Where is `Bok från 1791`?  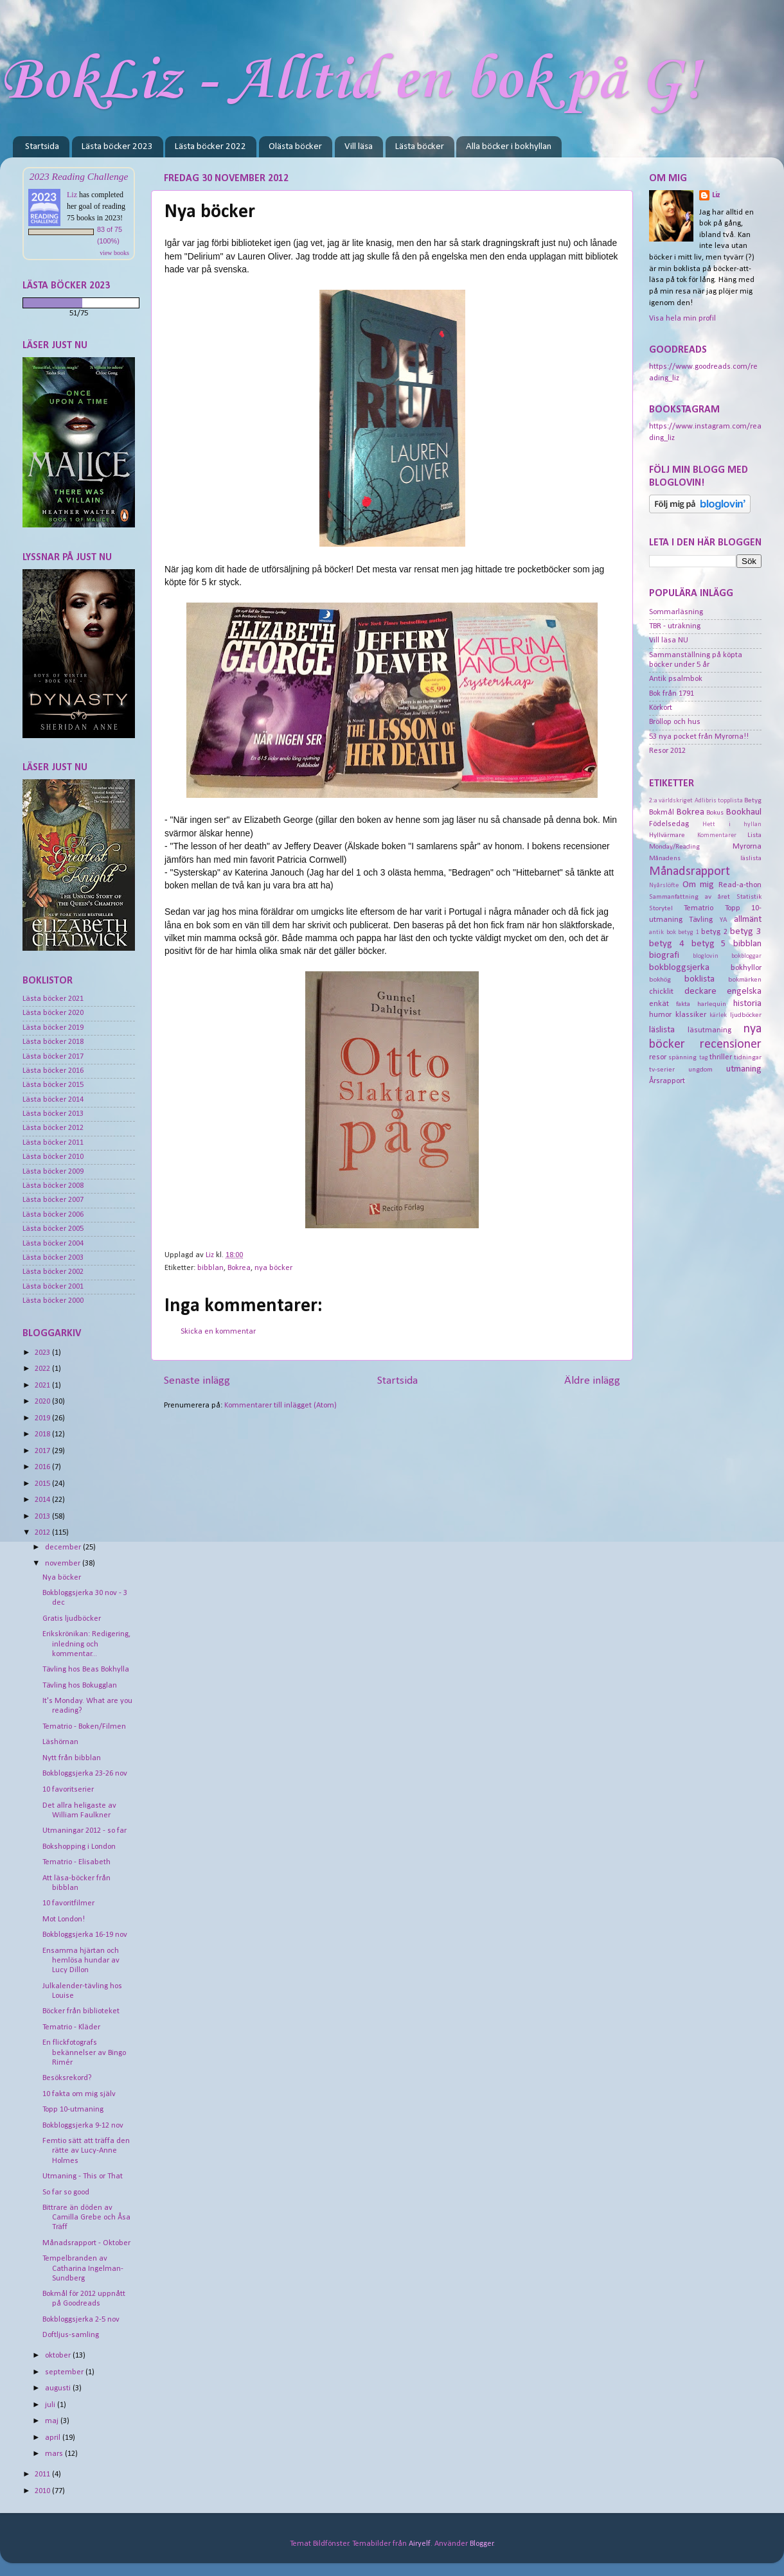
Bok från 1791 is located at coordinates (671, 694).